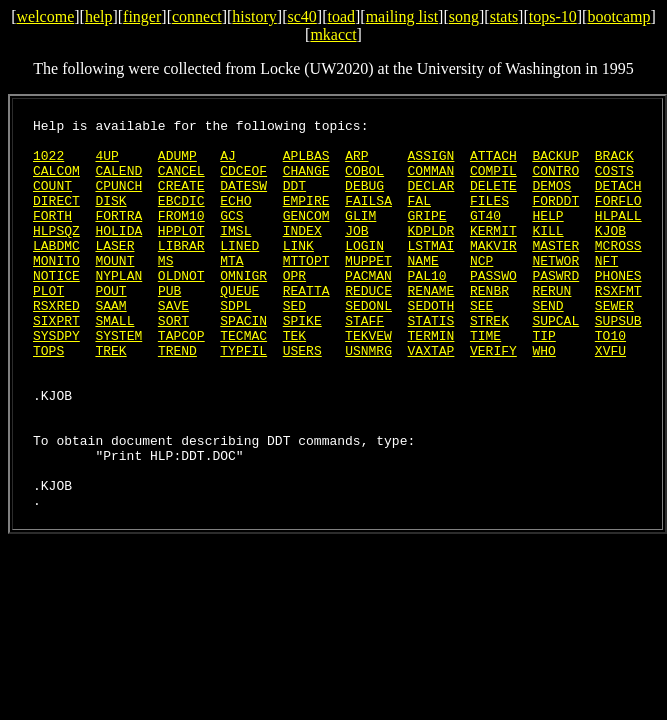 The image size is (667, 720). I want to click on FAL, so click(419, 218).